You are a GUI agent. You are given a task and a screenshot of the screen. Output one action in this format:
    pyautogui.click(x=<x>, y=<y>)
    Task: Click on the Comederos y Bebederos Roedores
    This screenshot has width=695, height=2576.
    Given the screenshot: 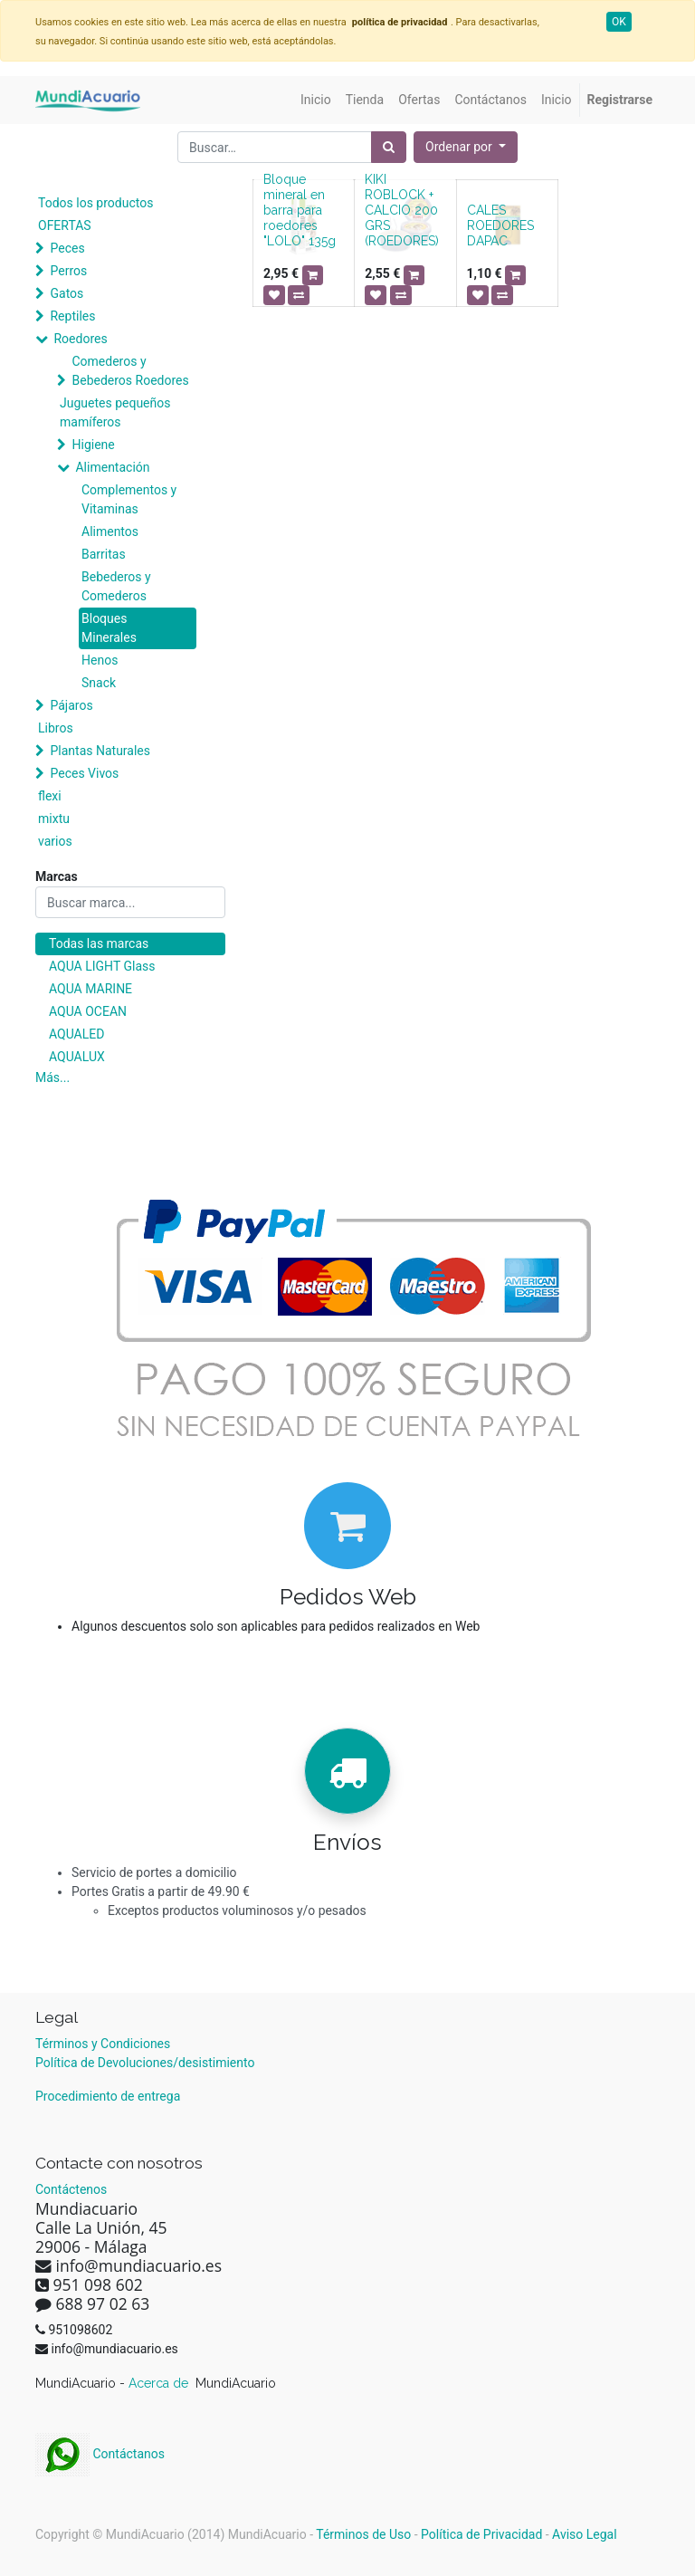 What is the action you would take?
    pyautogui.click(x=129, y=371)
    